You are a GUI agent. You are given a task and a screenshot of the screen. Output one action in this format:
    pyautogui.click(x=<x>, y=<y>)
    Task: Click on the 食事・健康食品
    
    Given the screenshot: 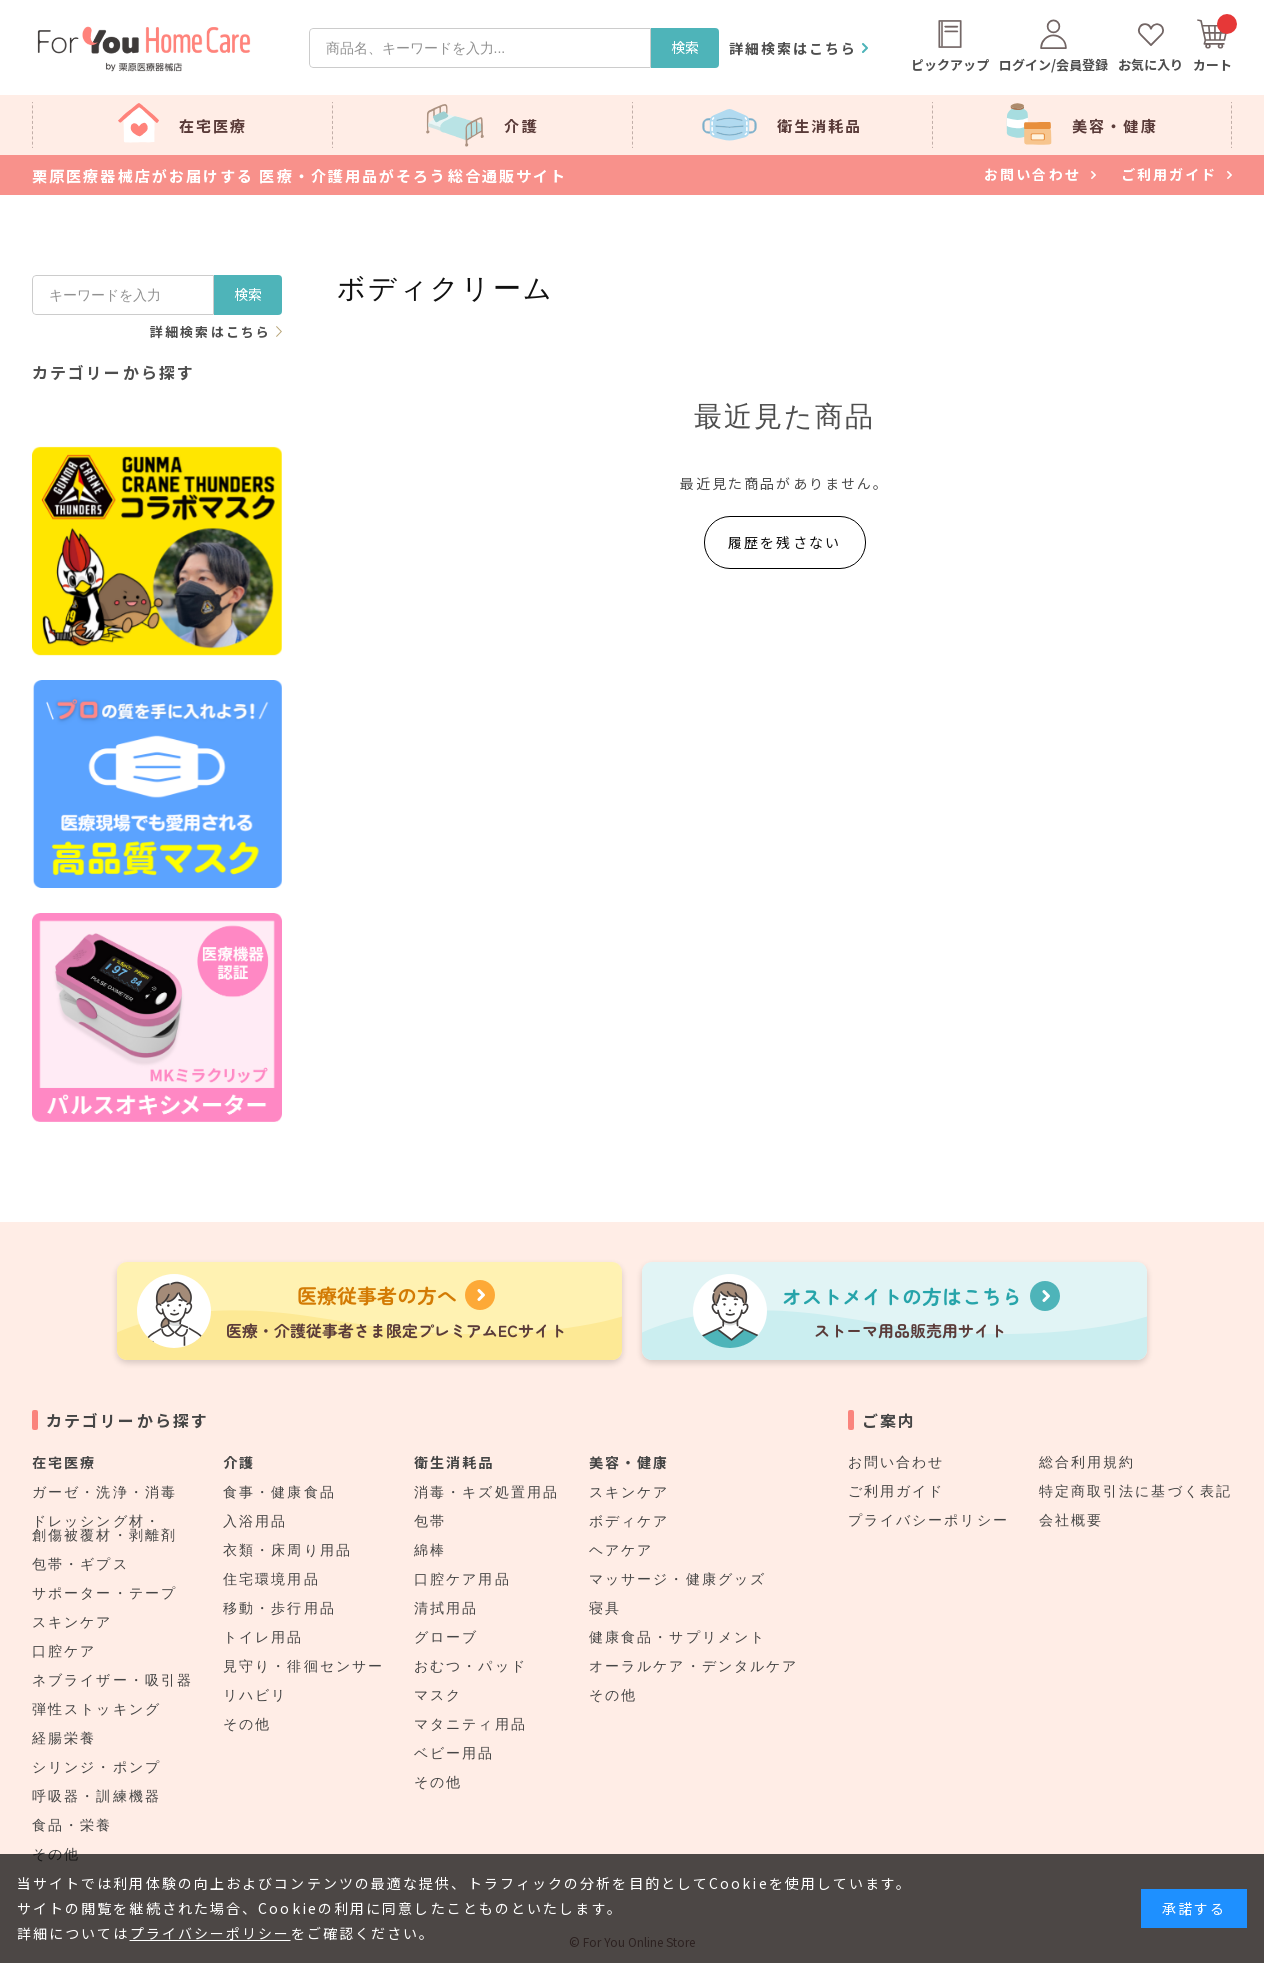 What is the action you would take?
    pyautogui.click(x=279, y=1492)
    